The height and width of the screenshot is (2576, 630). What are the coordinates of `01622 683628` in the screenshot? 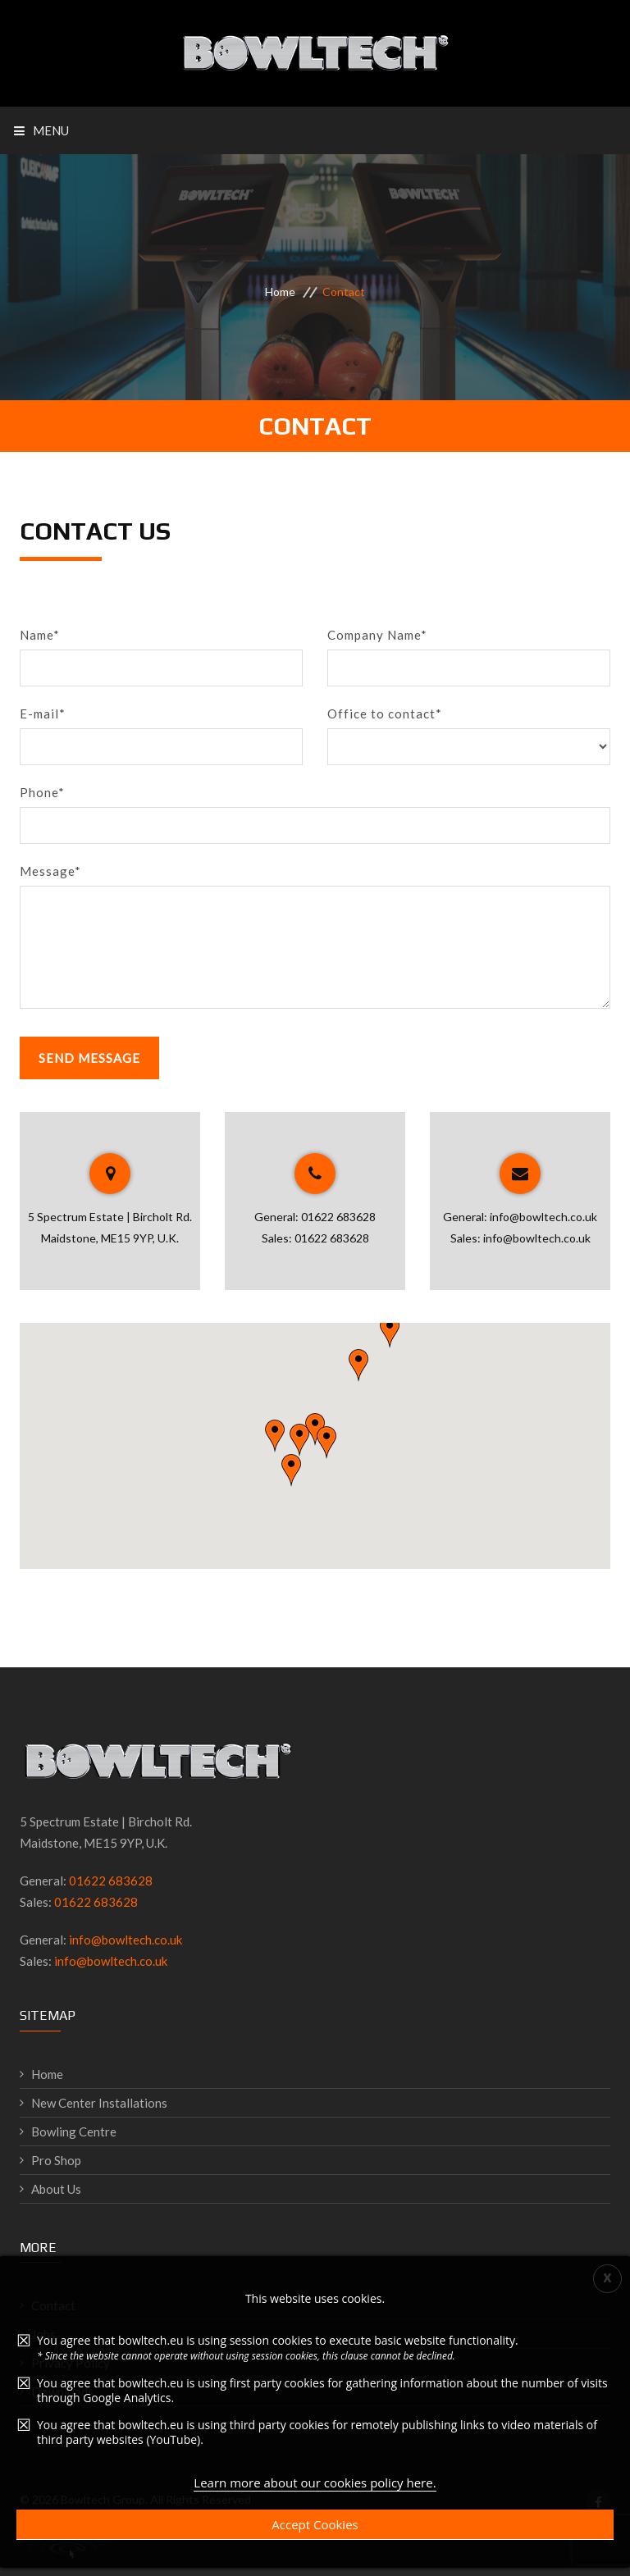 It's located at (338, 1217).